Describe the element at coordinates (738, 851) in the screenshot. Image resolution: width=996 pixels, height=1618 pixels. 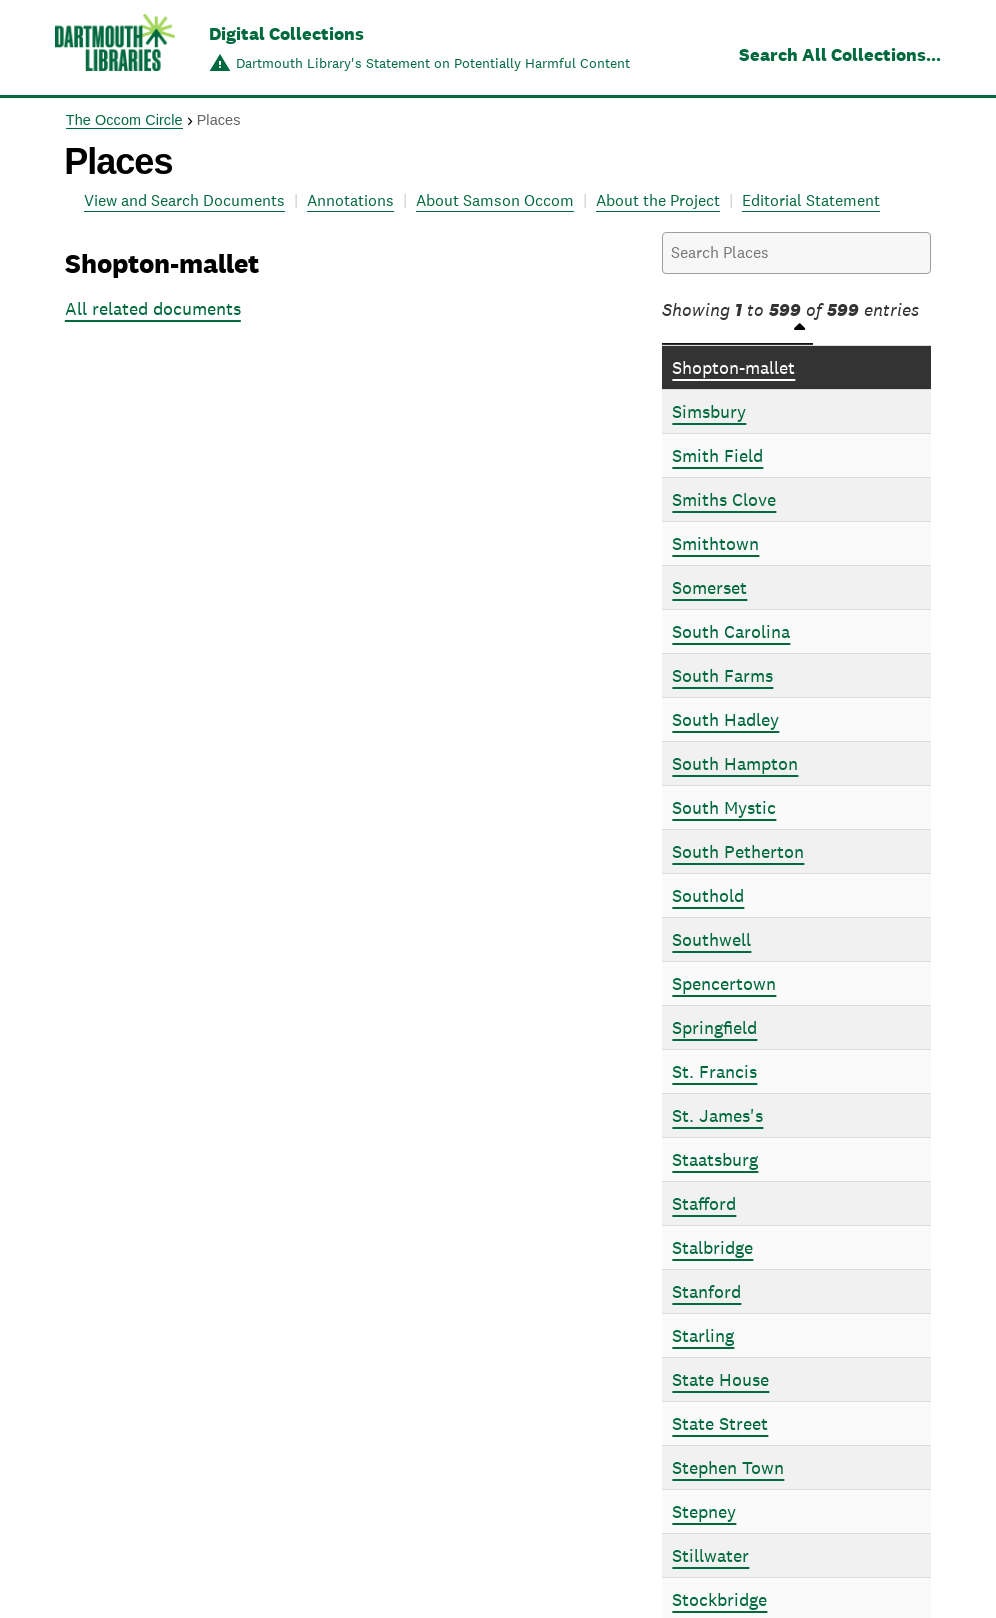
I see `South Petherton` at that location.